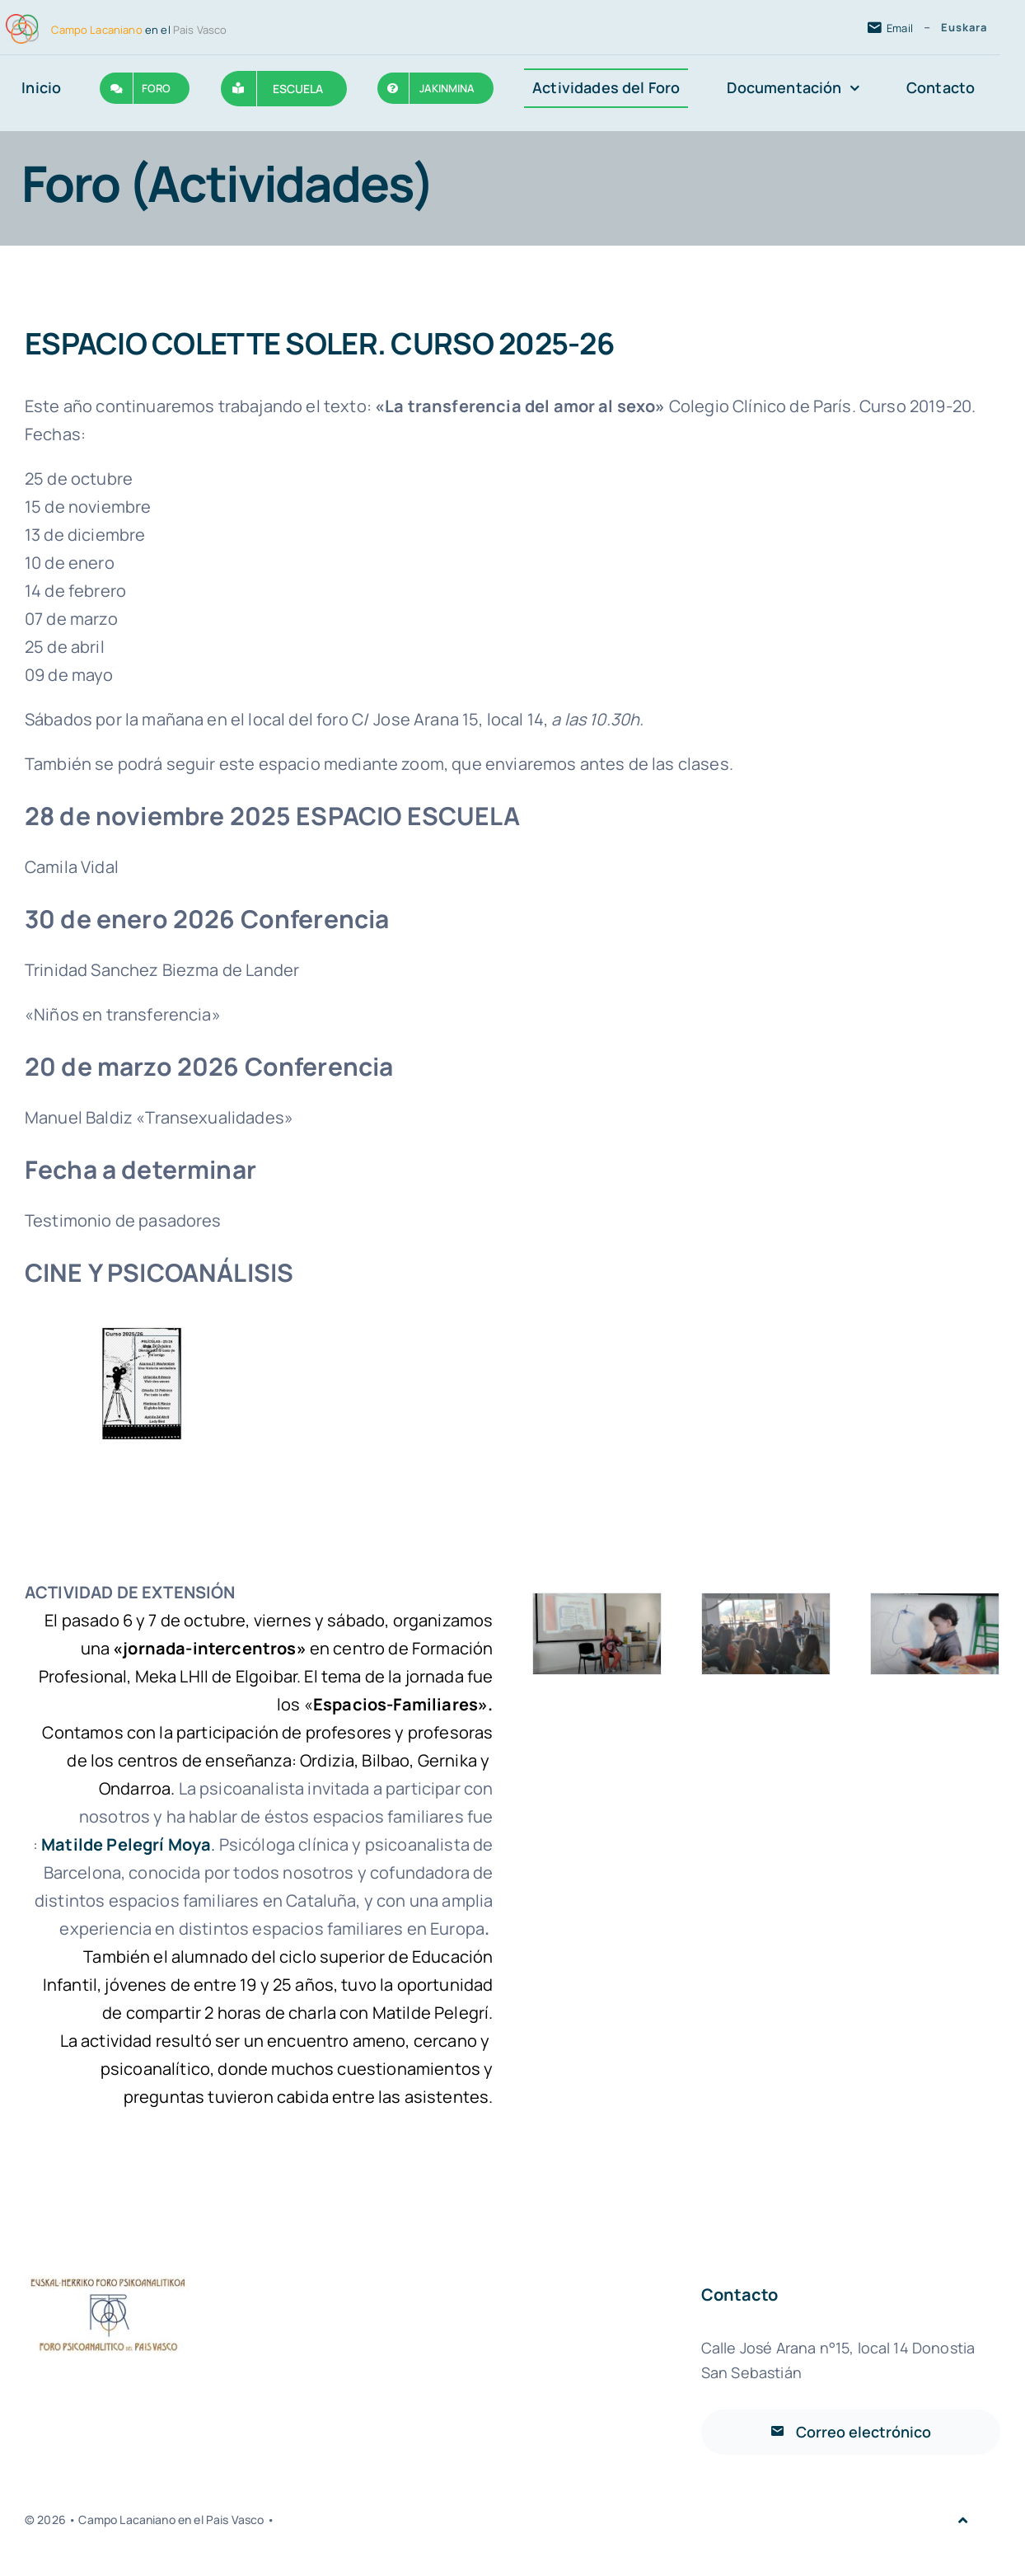 This screenshot has height=2576, width=1025. Describe the element at coordinates (139, 29) in the screenshot. I see `en el` at that location.